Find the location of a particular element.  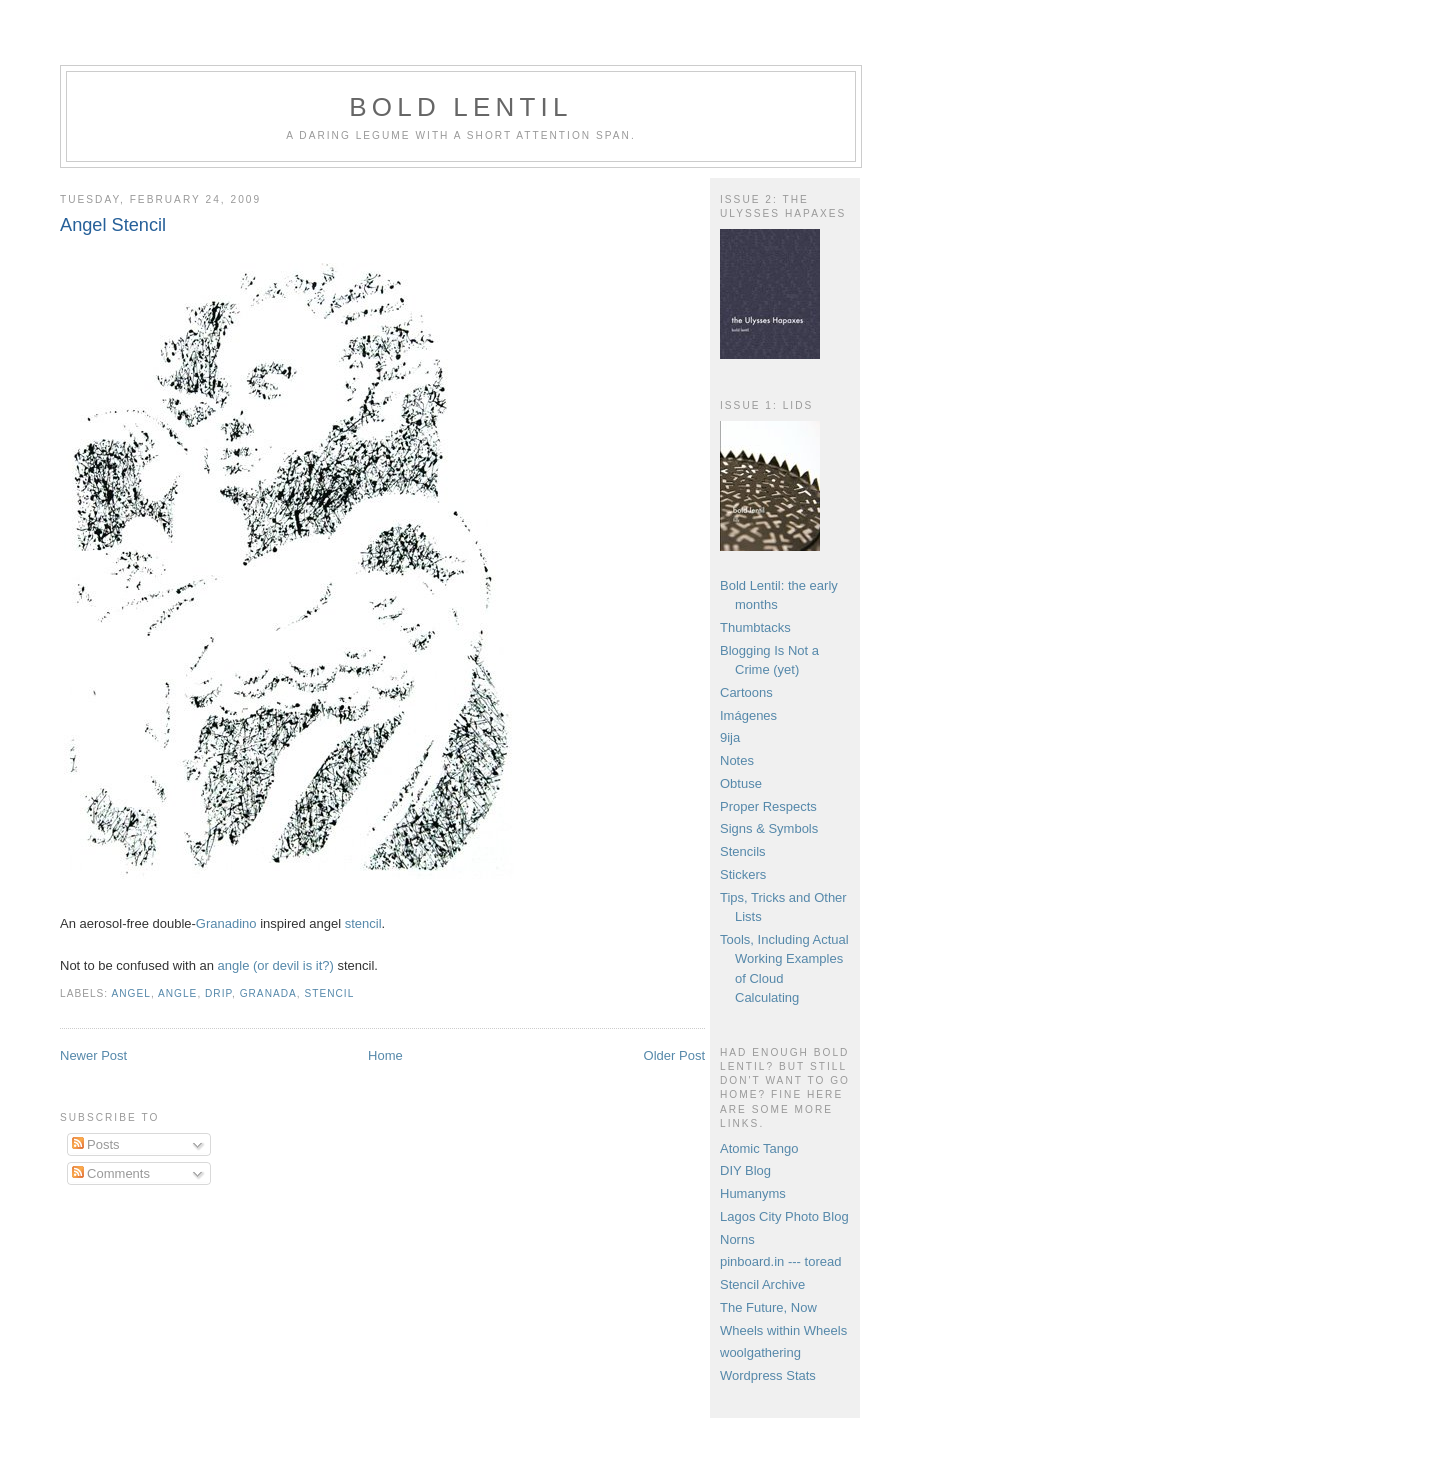

9ija is located at coordinates (730, 737).